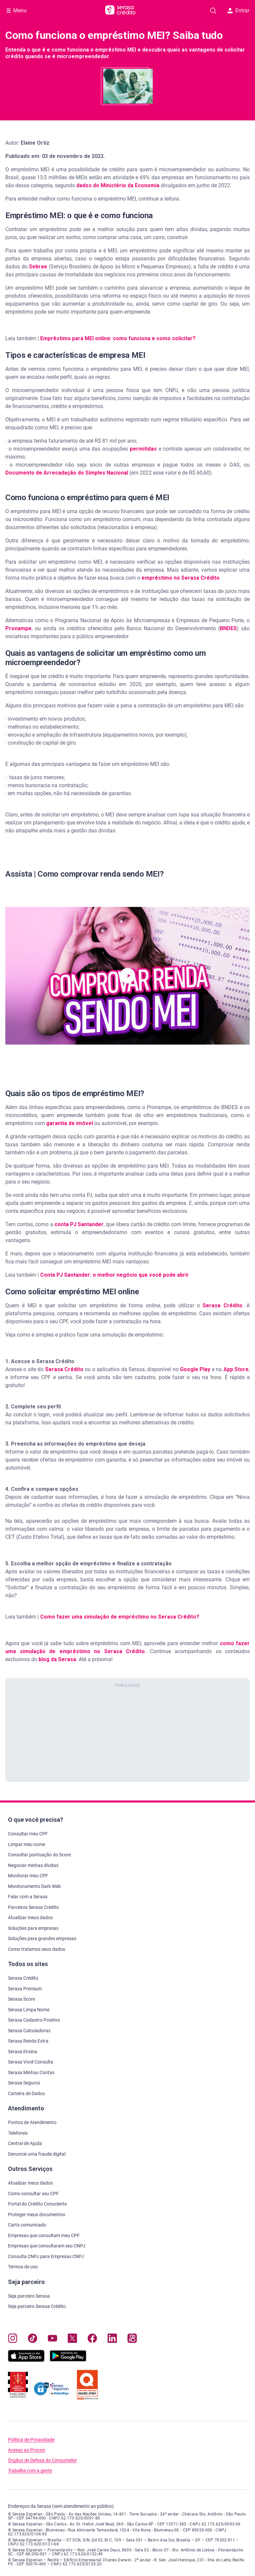  I want to click on Serasa Calculadoras, so click(29, 2030).